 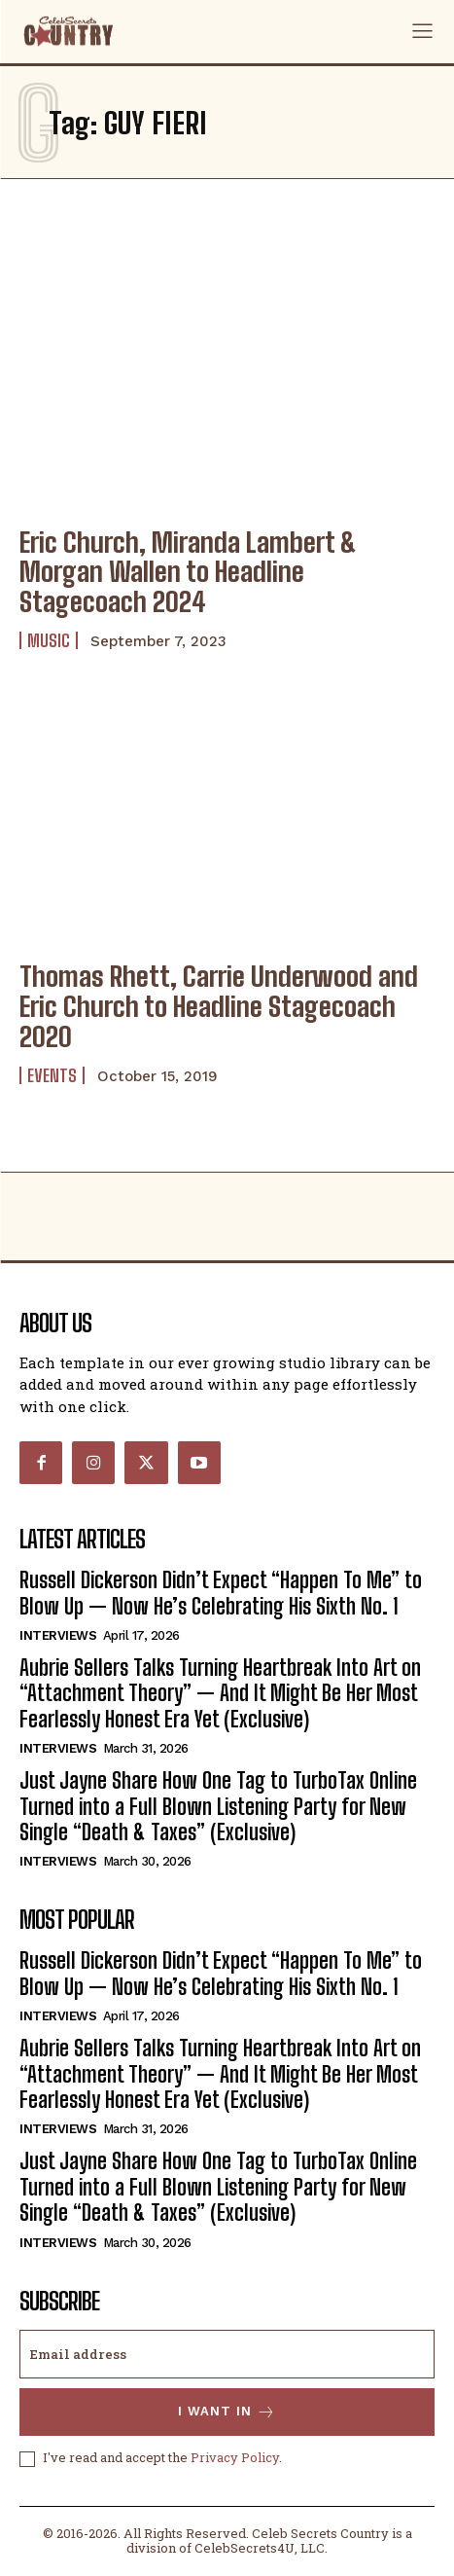 What do you see at coordinates (220, 1592) in the screenshot?
I see `Russell Dickerson Didn’t Expect “Happen To Me” to Blow Up — Now He’s Celebrating His Sixth No. 1` at bounding box center [220, 1592].